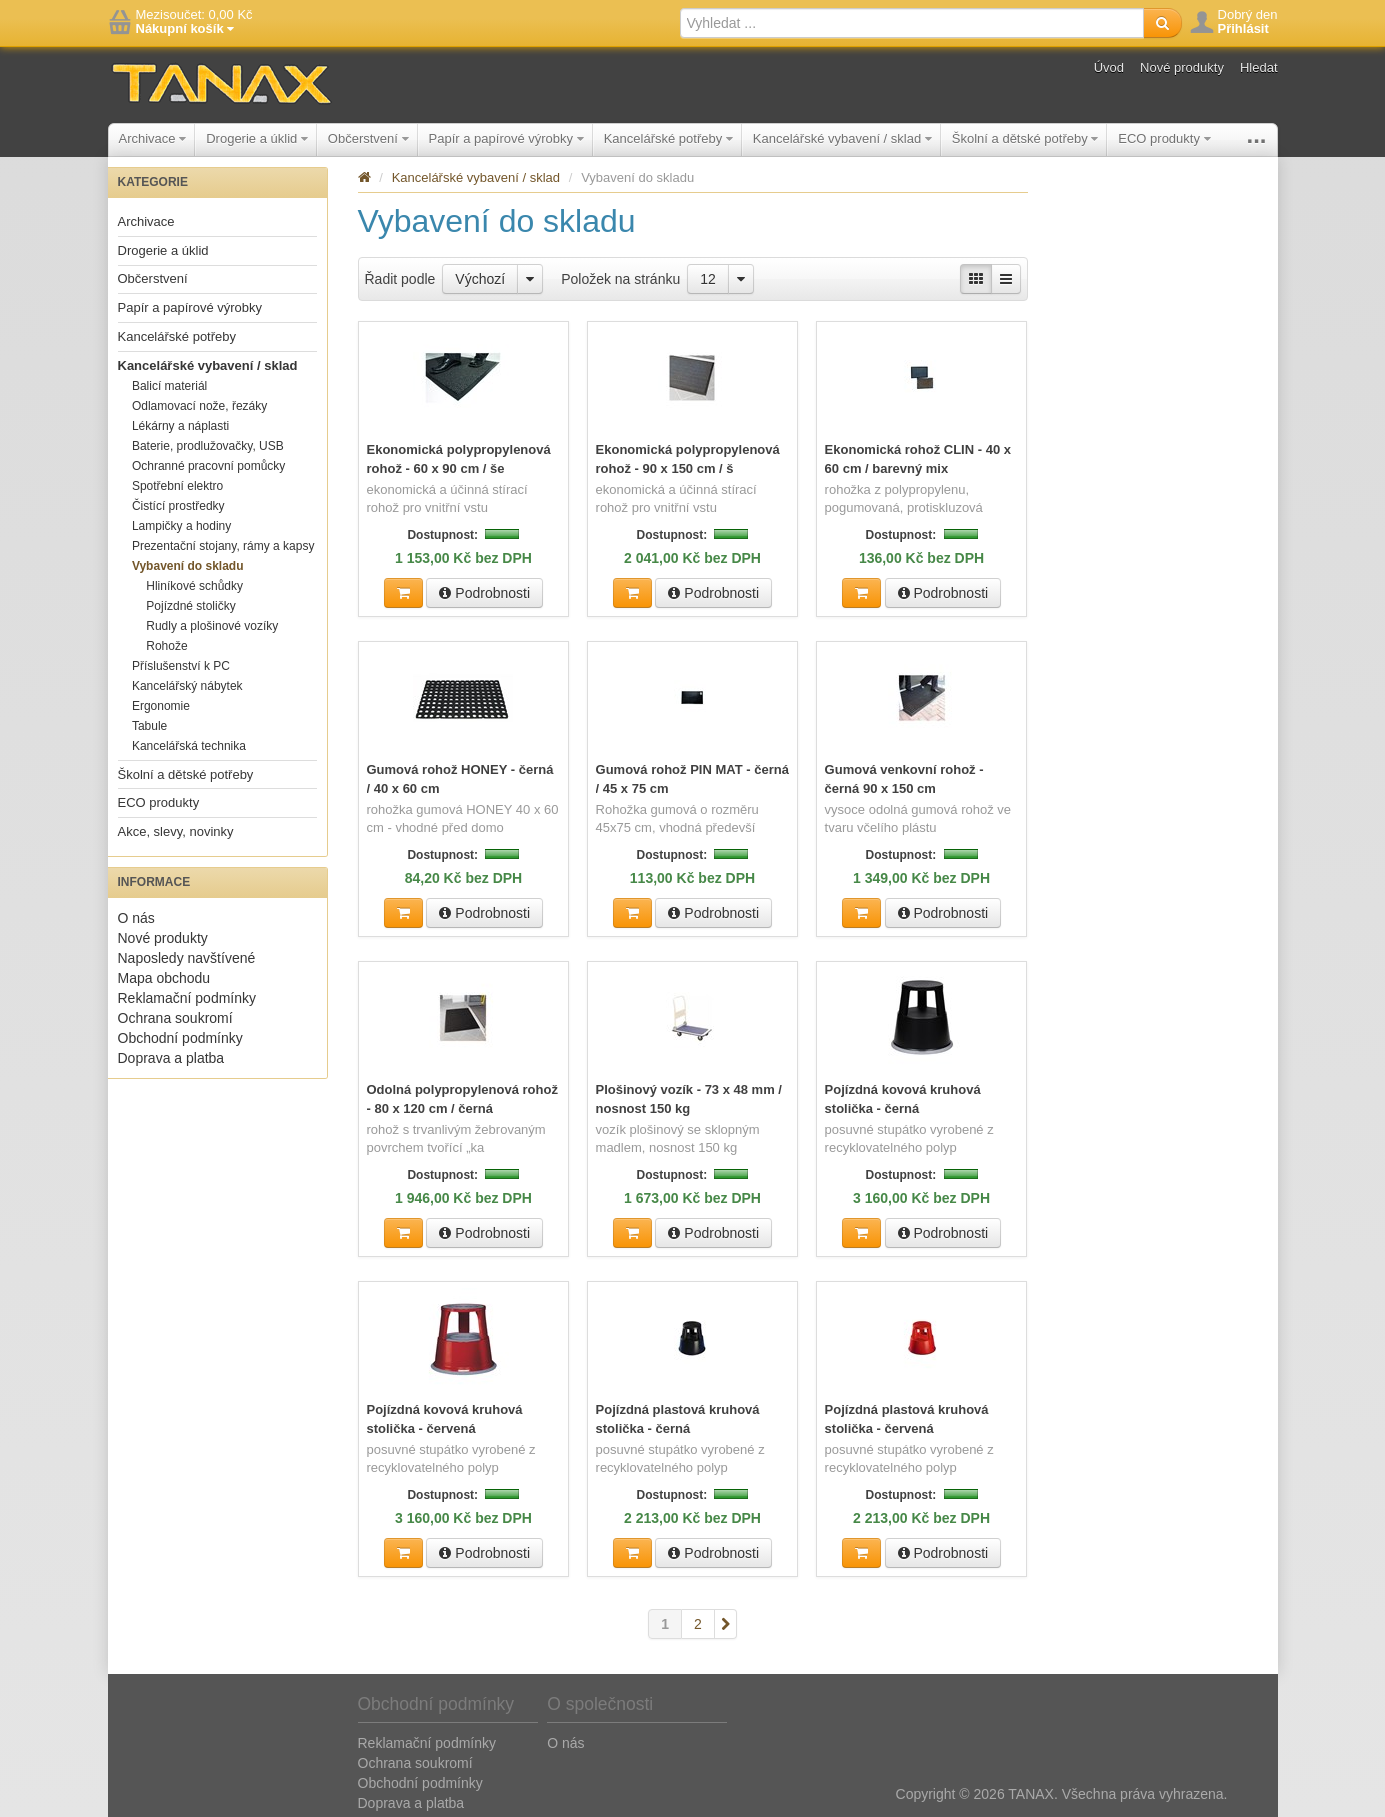  What do you see at coordinates (484, 592) in the screenshot?
I see `Podrobnosti` at bounding box center [484, 592].